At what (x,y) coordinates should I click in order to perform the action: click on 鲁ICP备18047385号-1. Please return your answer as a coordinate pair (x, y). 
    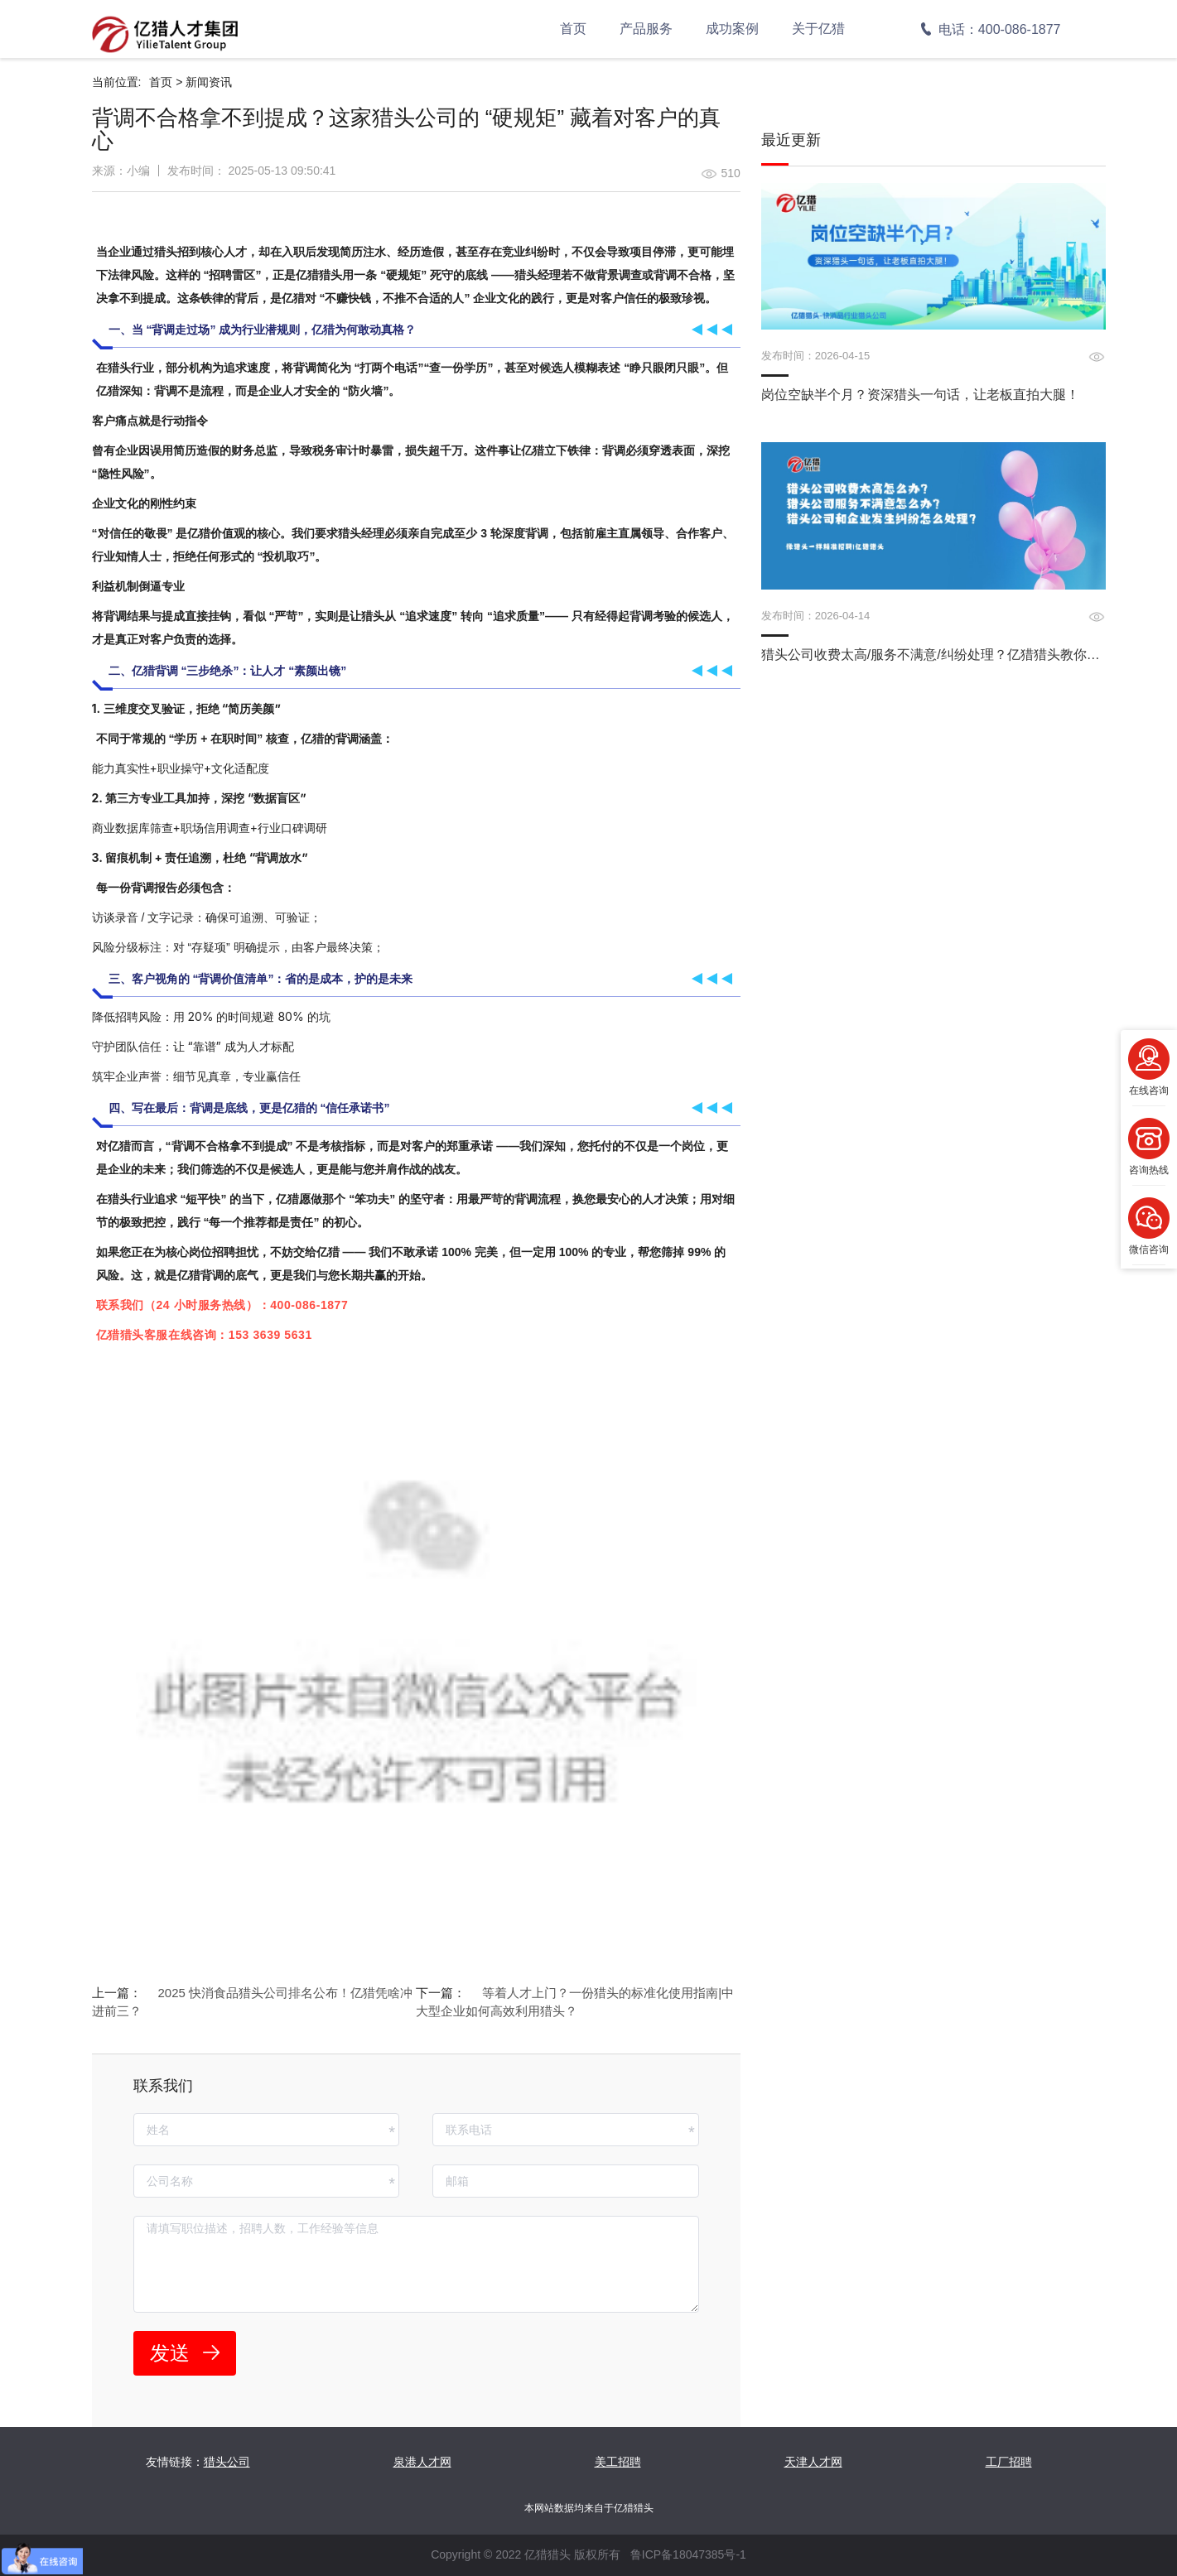
    Looking at the image, I should click on (688, 2554).